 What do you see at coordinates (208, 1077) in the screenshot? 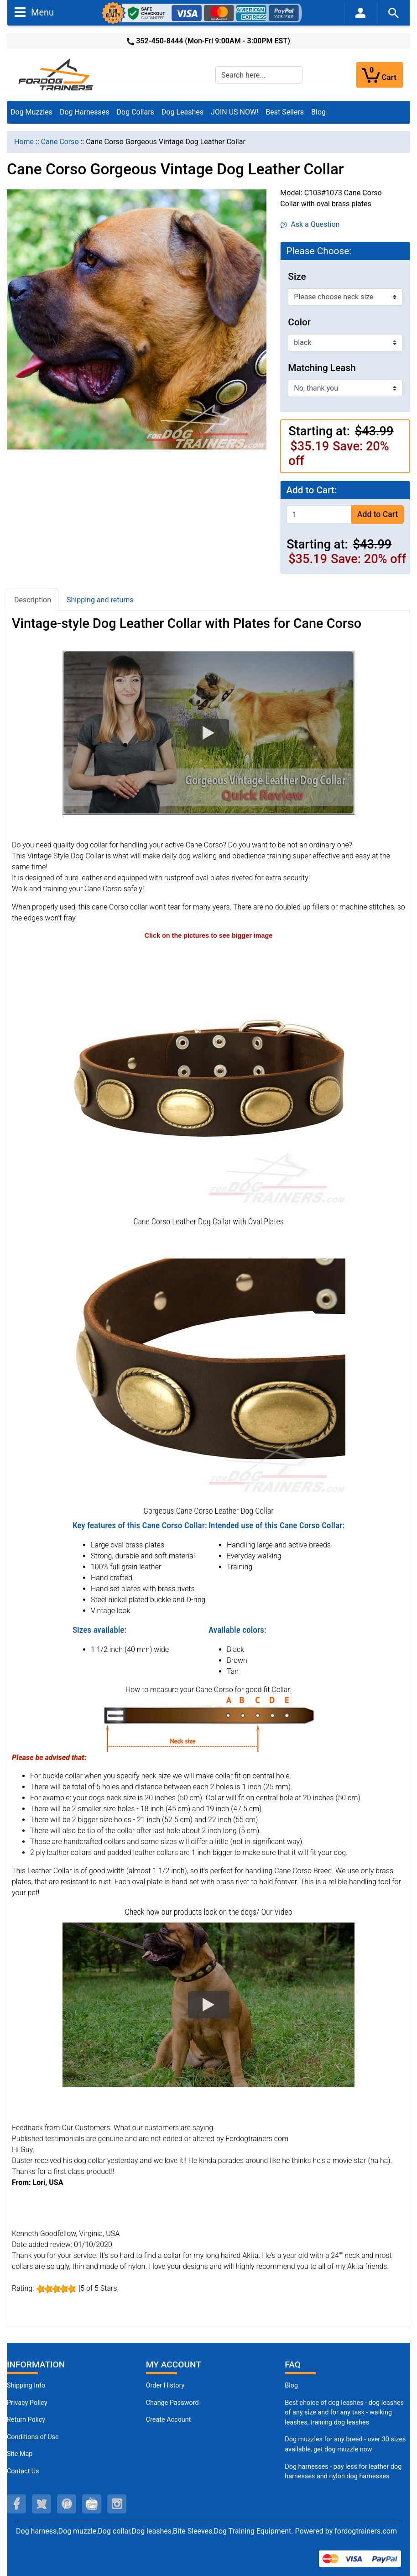
I see `[Cane Corso Leather Dog Collar decorated (opens in a new tab)]` at bounding box center [208, 1077].